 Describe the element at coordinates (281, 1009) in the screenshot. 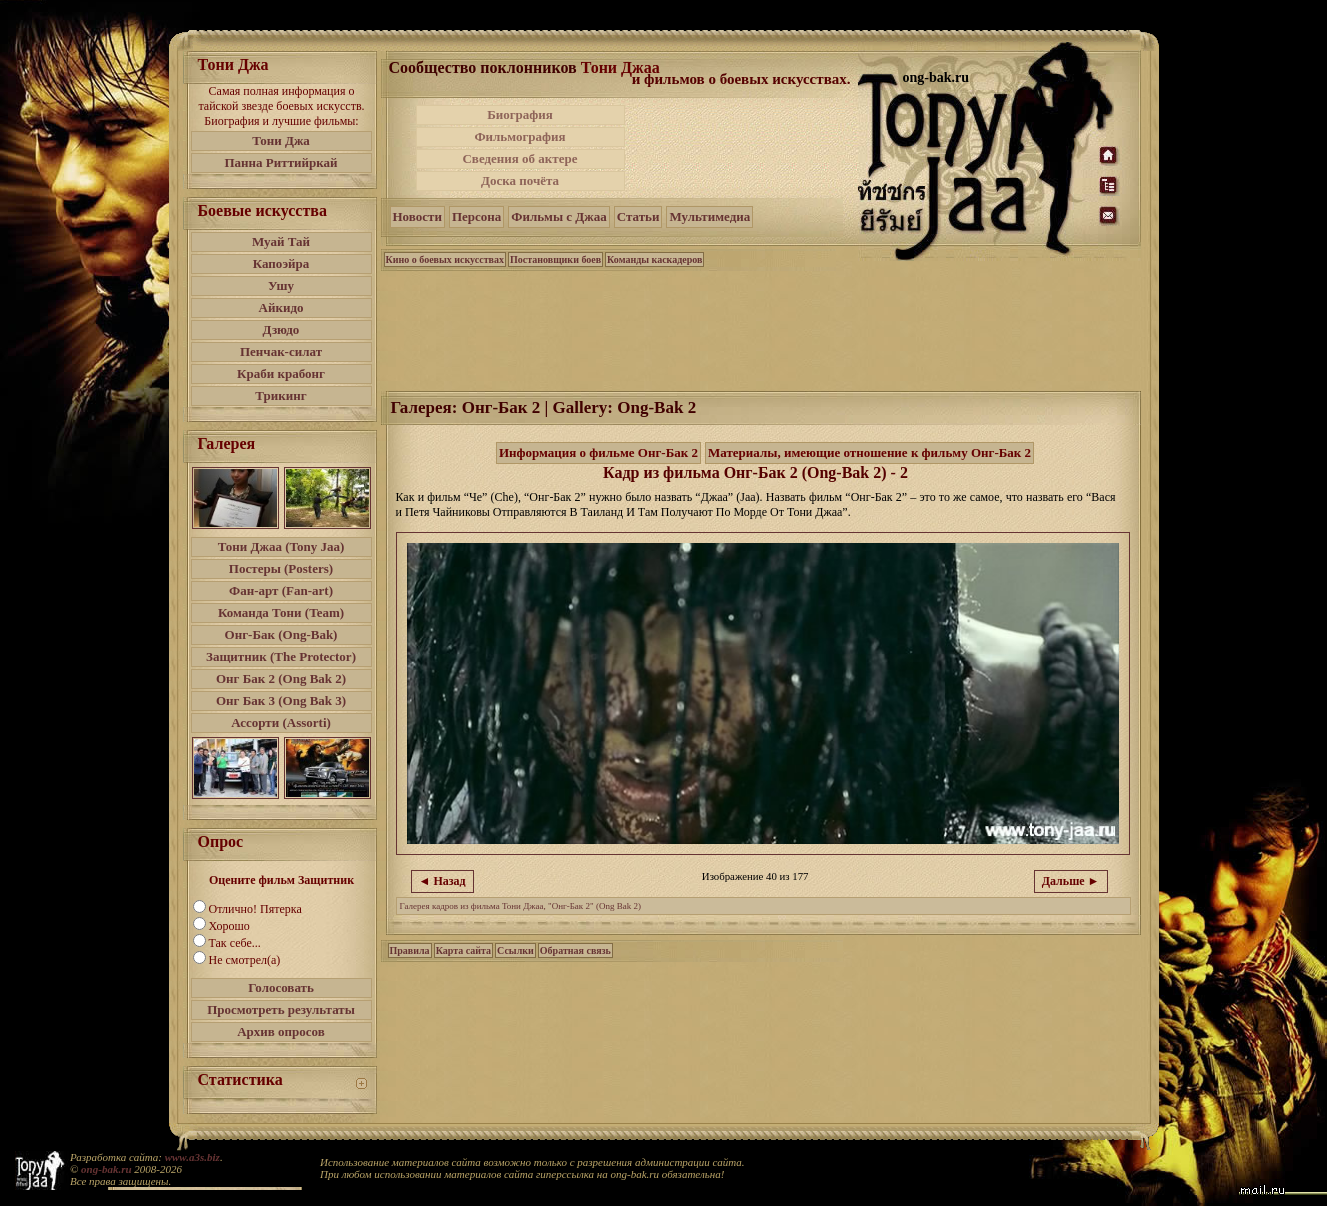

I see `Просмотреть результаты` at that location.